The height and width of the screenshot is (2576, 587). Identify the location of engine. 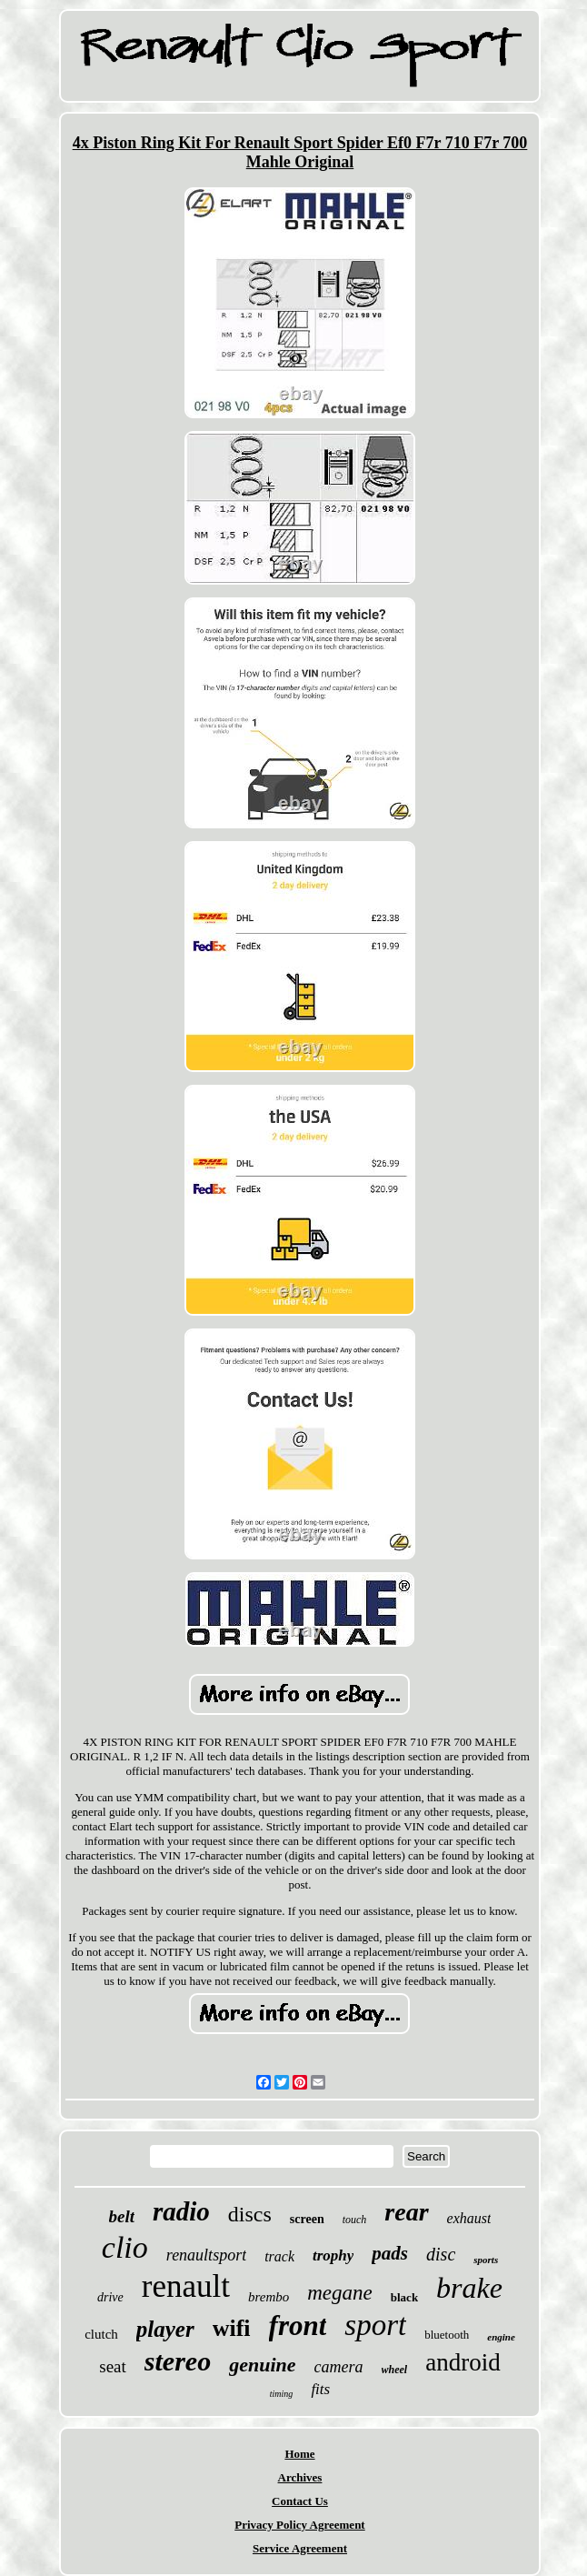
(501, 2336).